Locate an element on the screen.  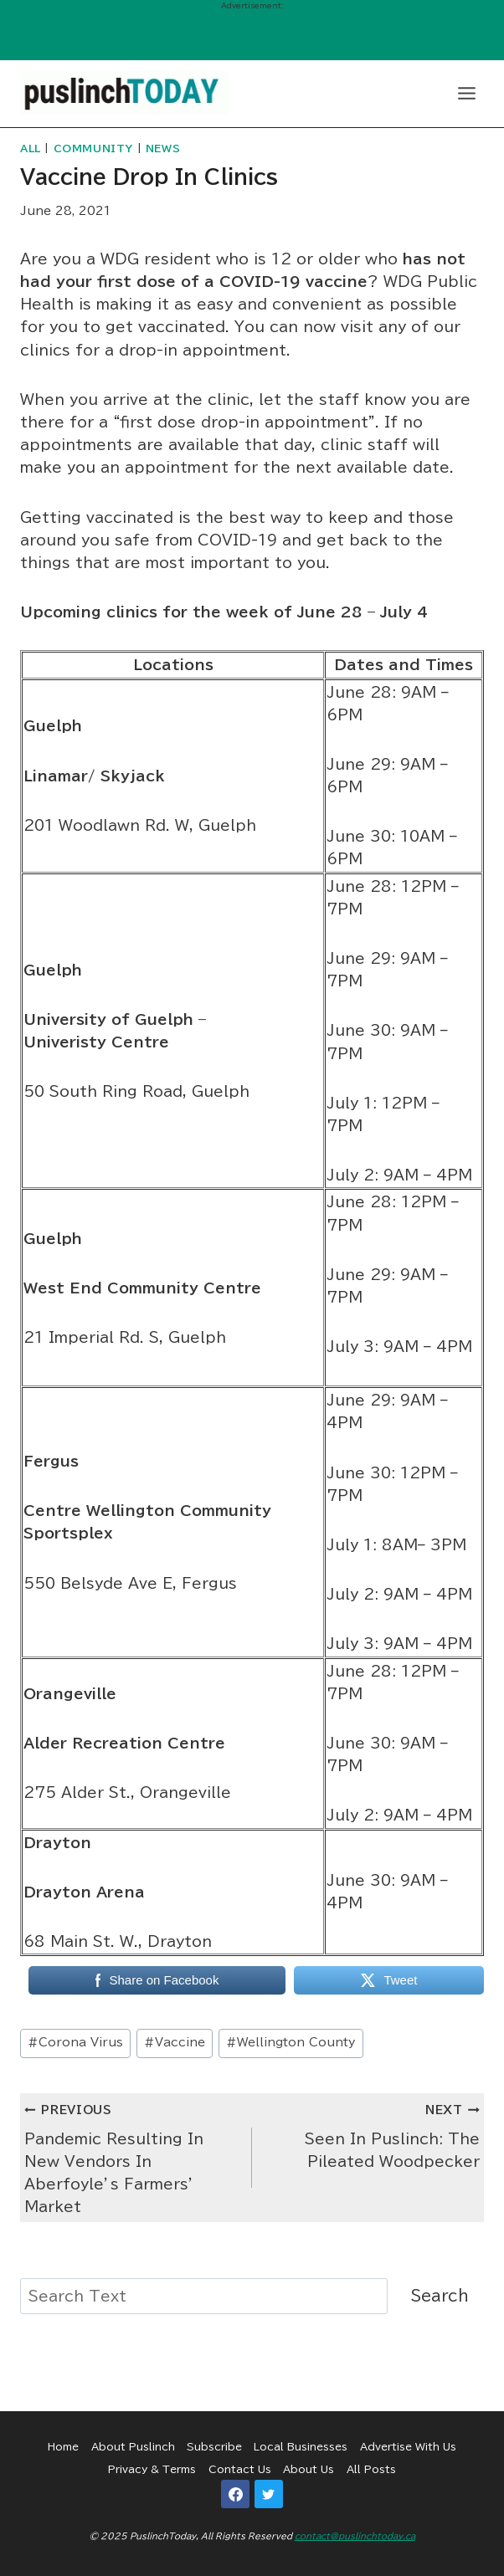
[Open menu] is located at coordinates (466, 93).